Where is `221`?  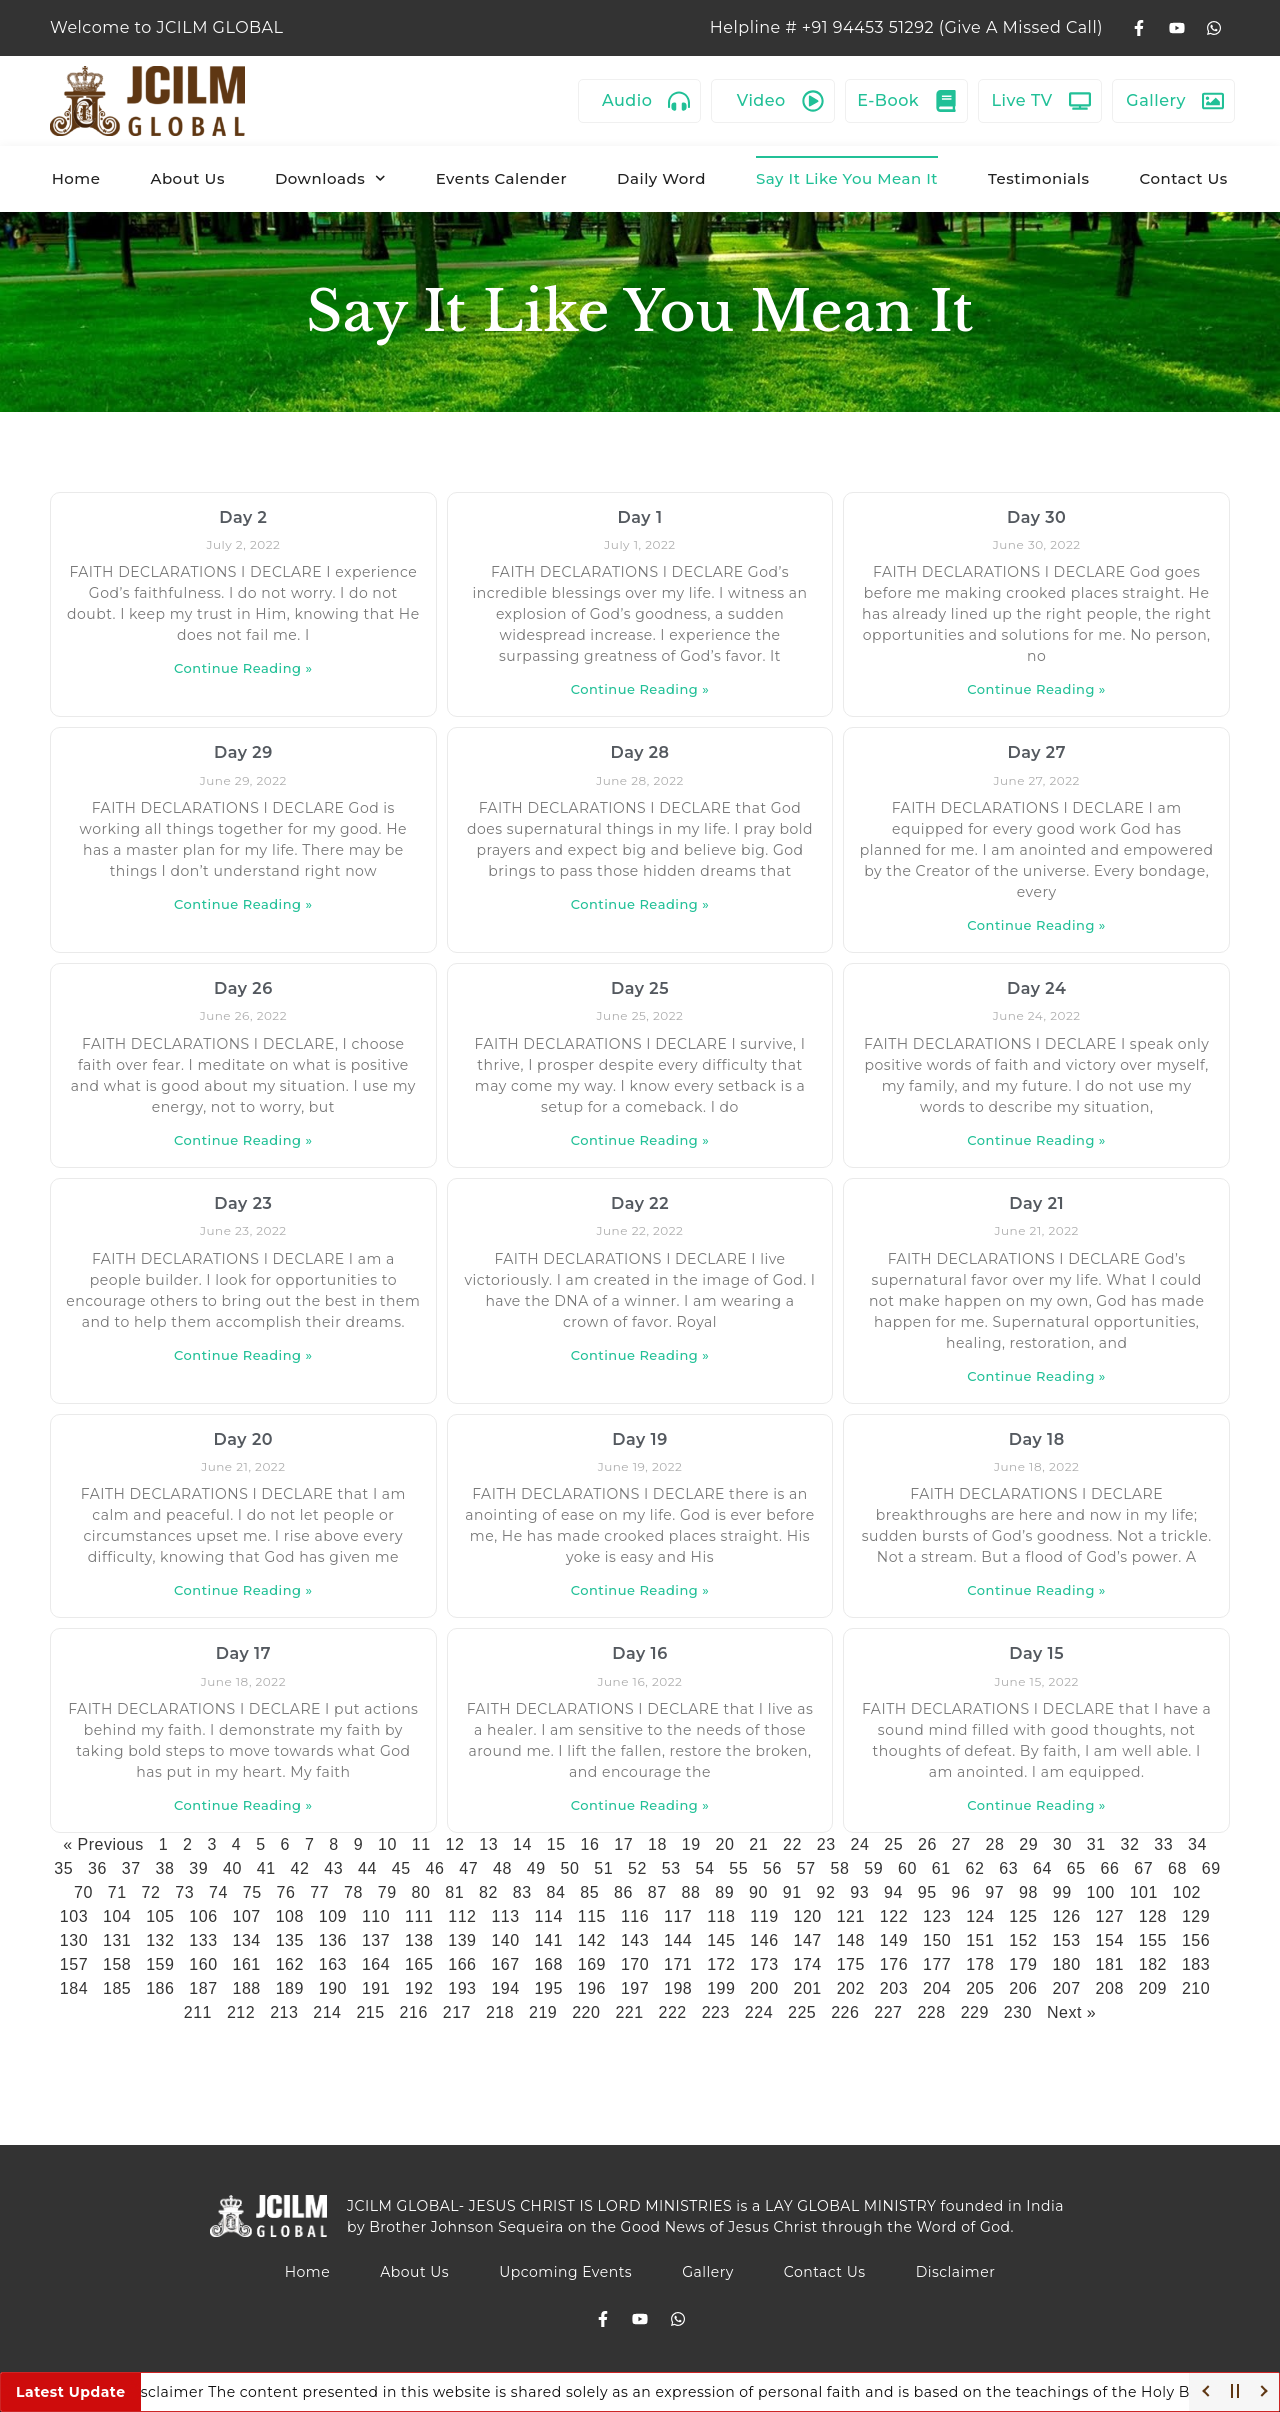
221 is located at coordinates (629, 2012).